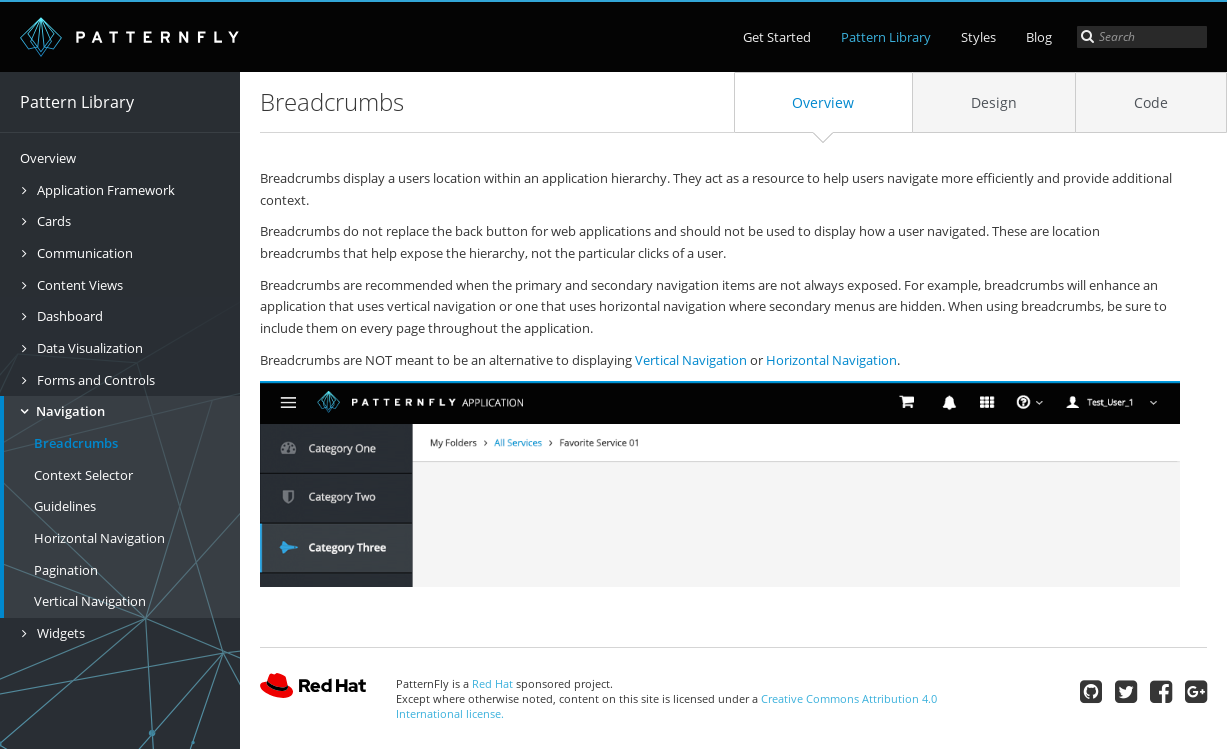 Image resolution: width=1227 pixels, height=749 pixels. What do you see at coordinates (52, 221) in the screenshot?
I see `Cards [button]` at bounding box center [52, 221].